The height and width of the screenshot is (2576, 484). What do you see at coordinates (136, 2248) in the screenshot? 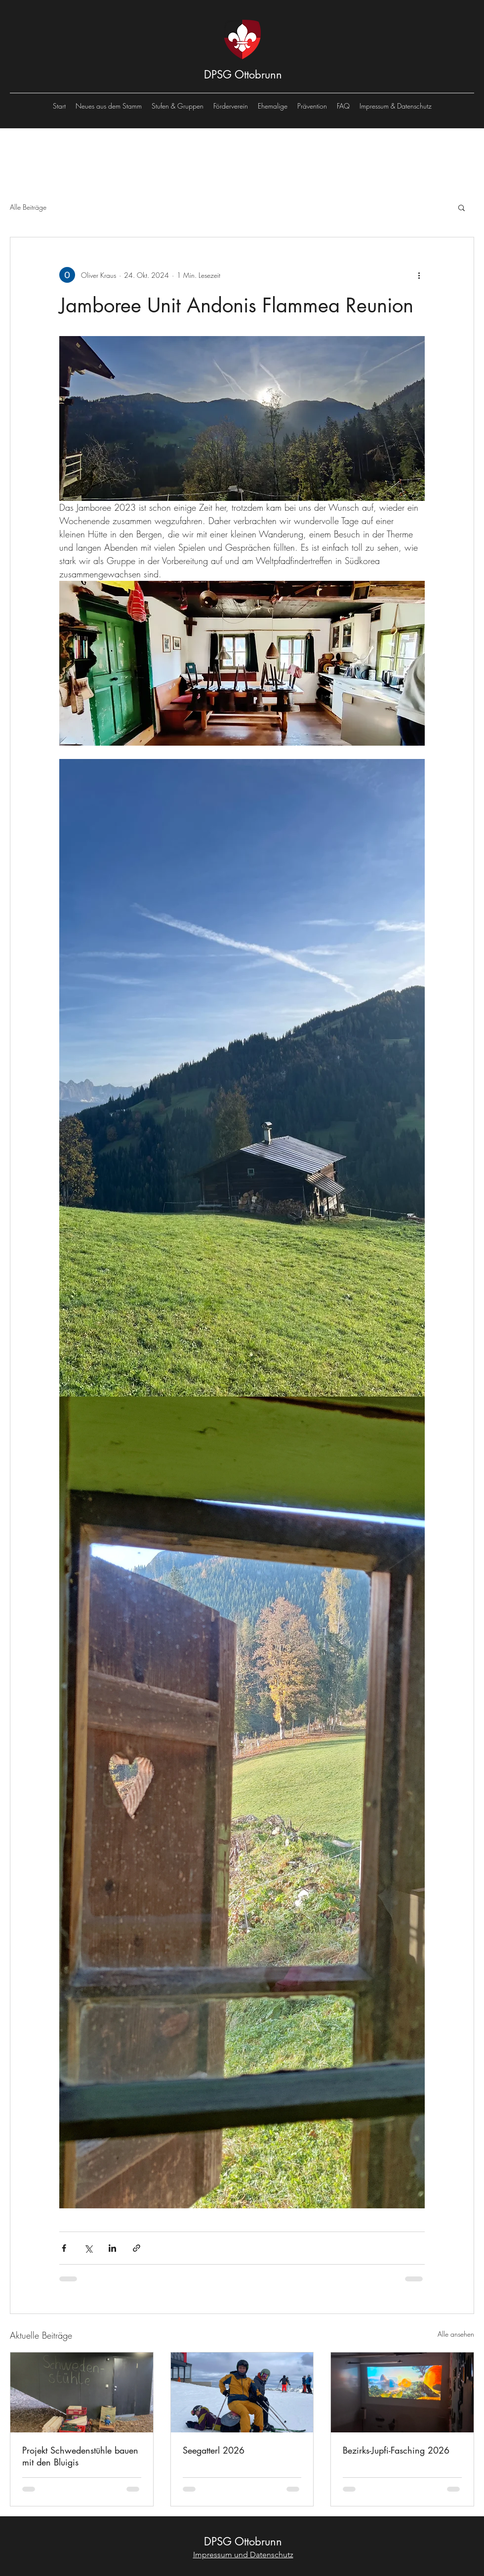
I see `[Als Link teilen]` at bounding box center [136, 2248].